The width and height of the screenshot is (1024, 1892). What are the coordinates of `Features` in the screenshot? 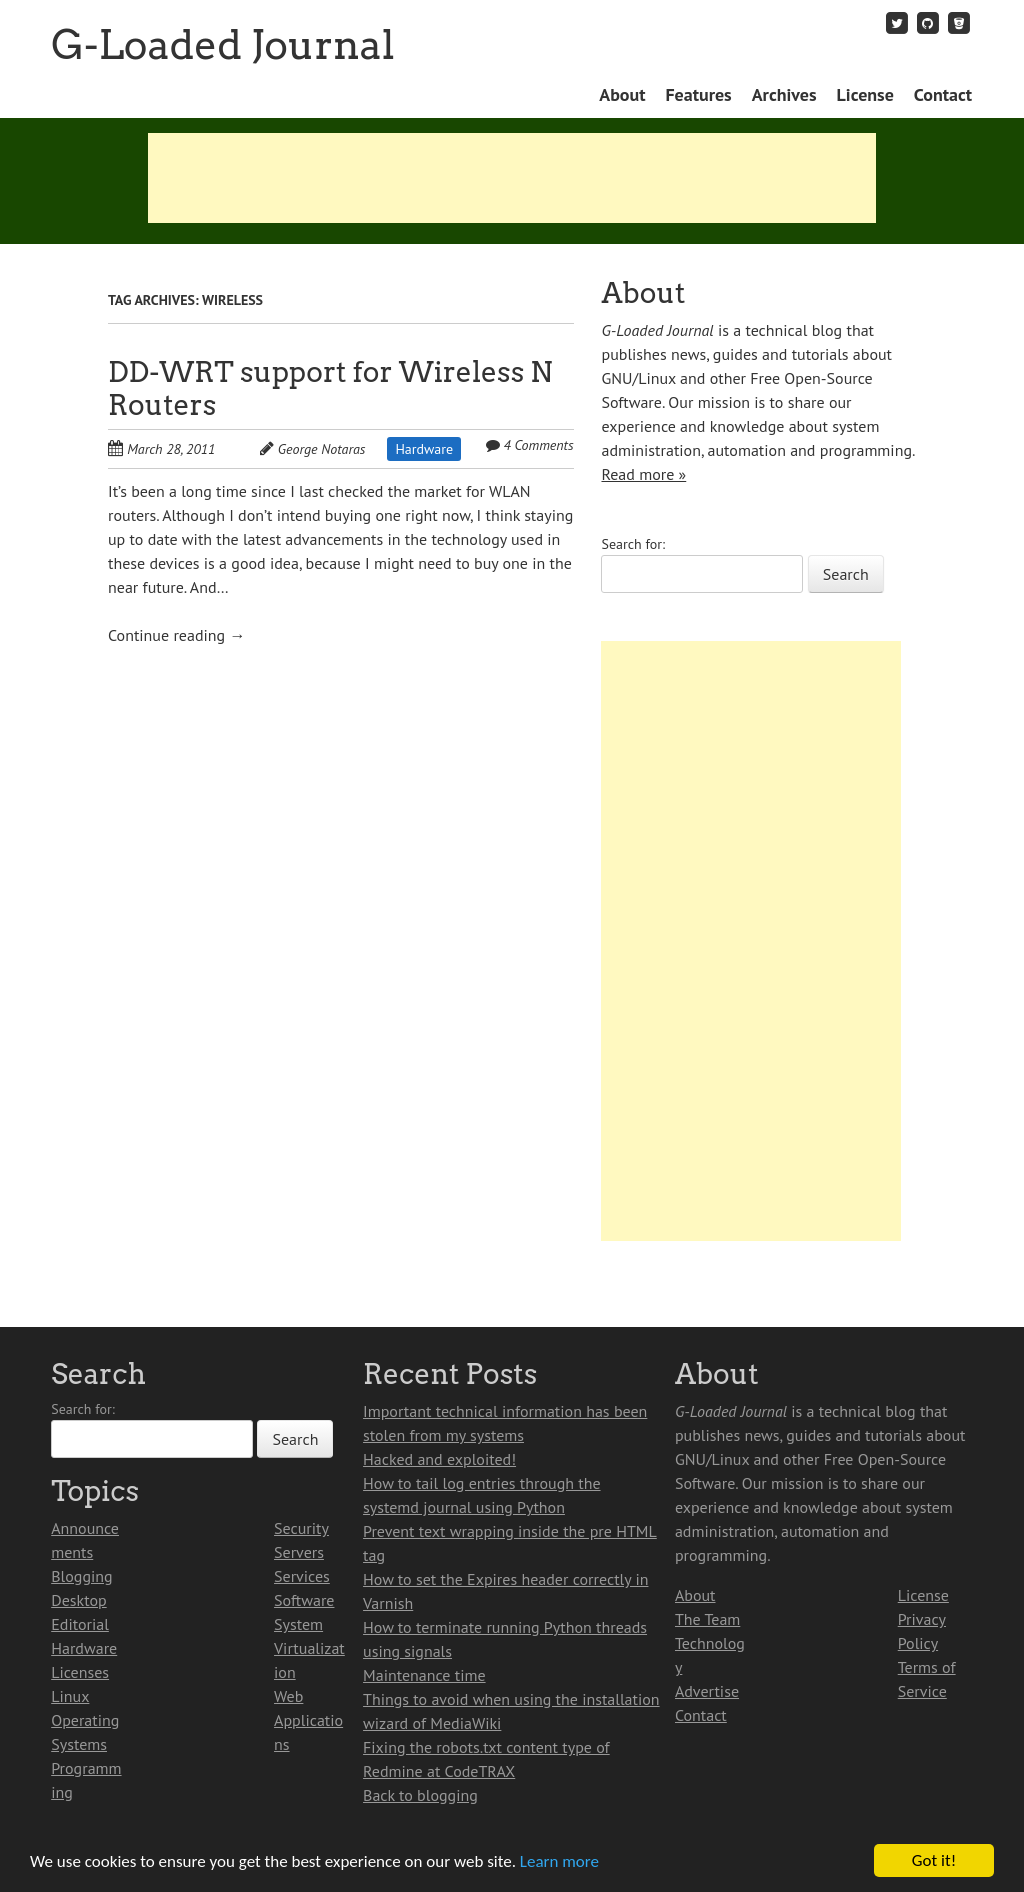 It's located at (698, 94).